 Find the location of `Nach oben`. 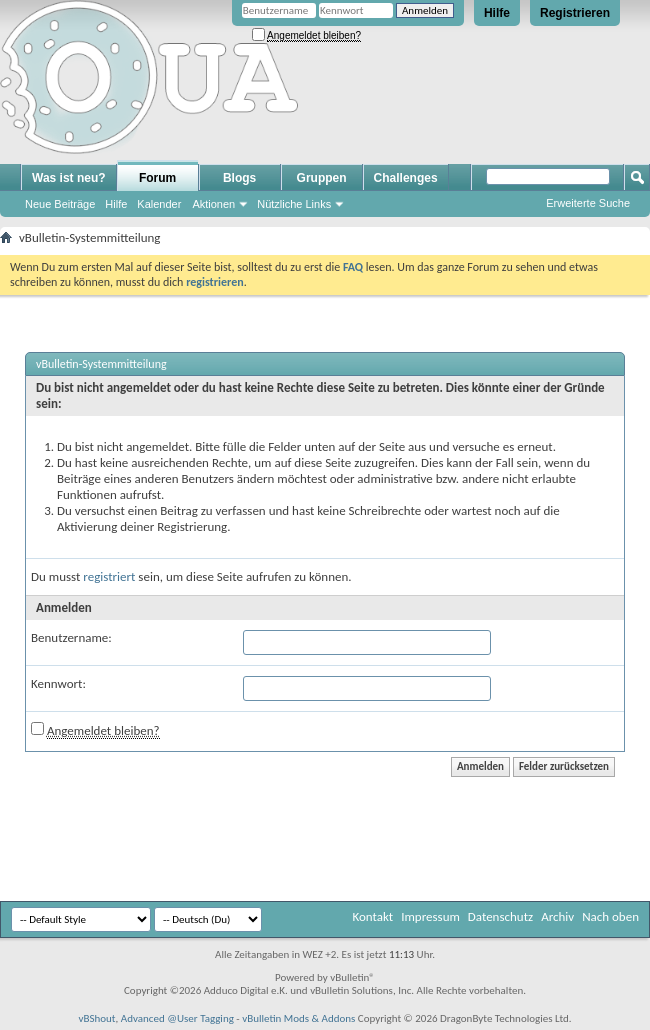

Nach oben is located at coordinates (610, 916).